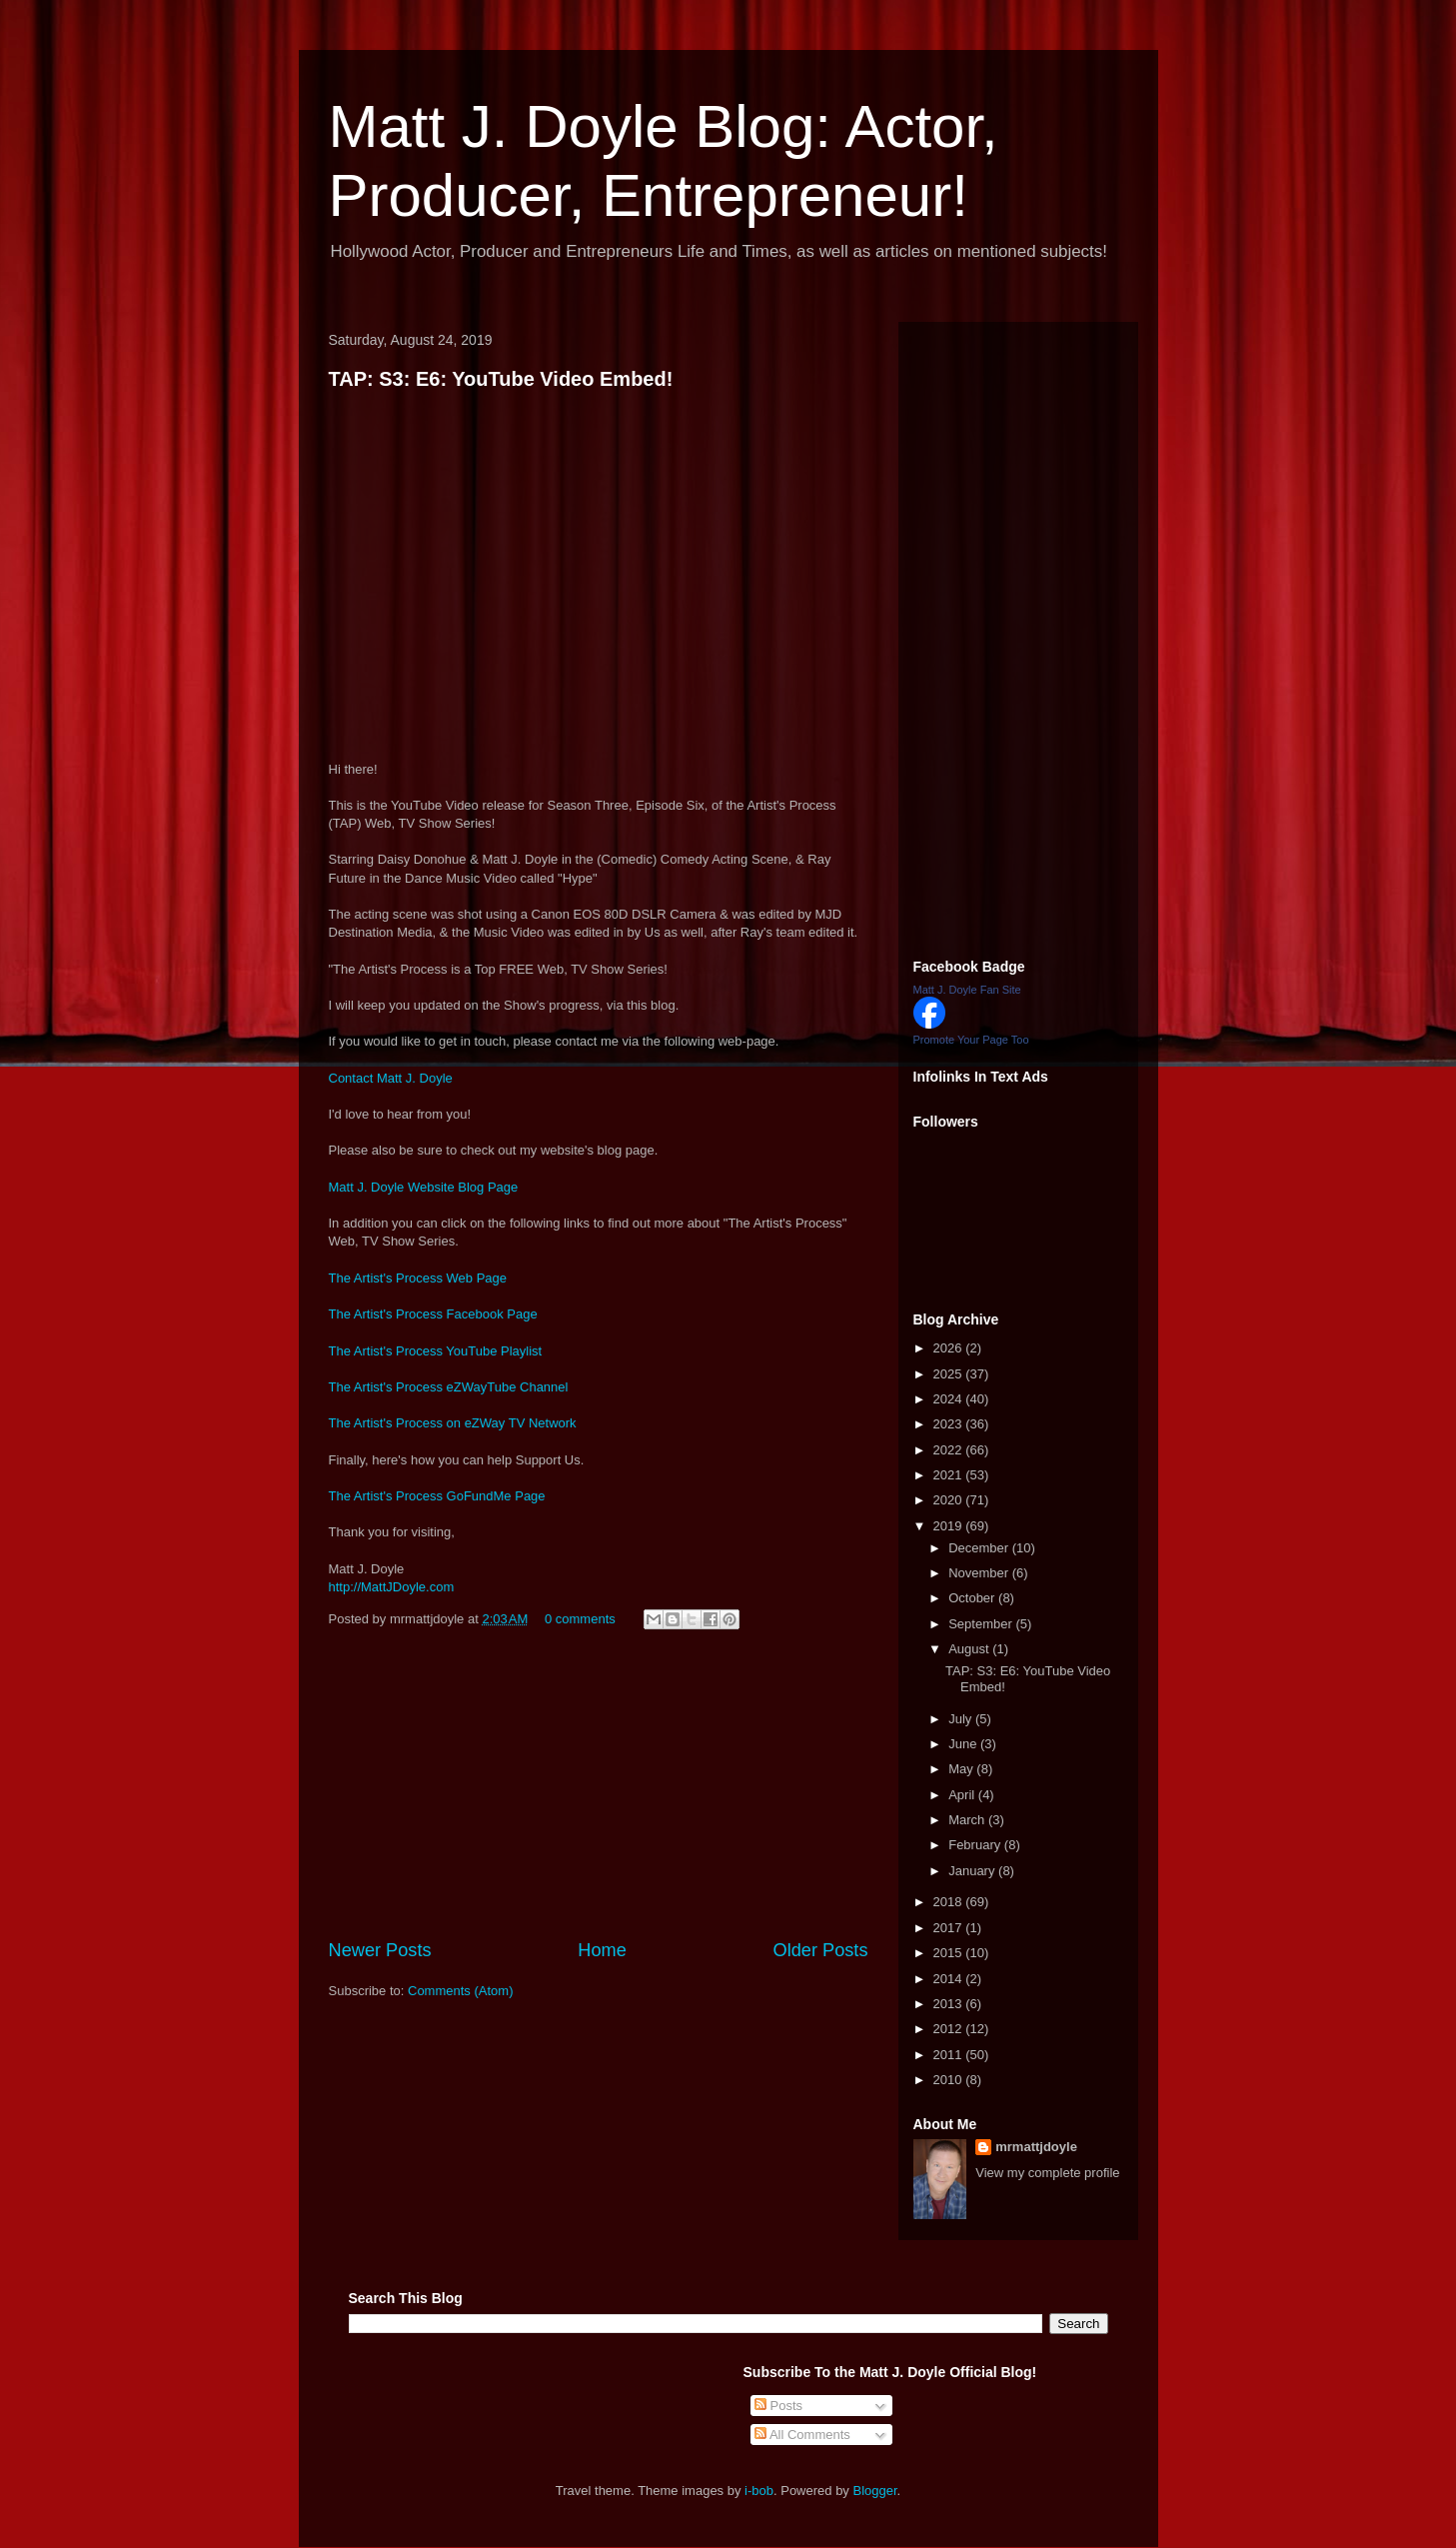 The width and height of the screenshot is (1456, 2548). Describe the element at coordinates (598, 1787) in the screenshot. I see `[Advertisement]` at that location.